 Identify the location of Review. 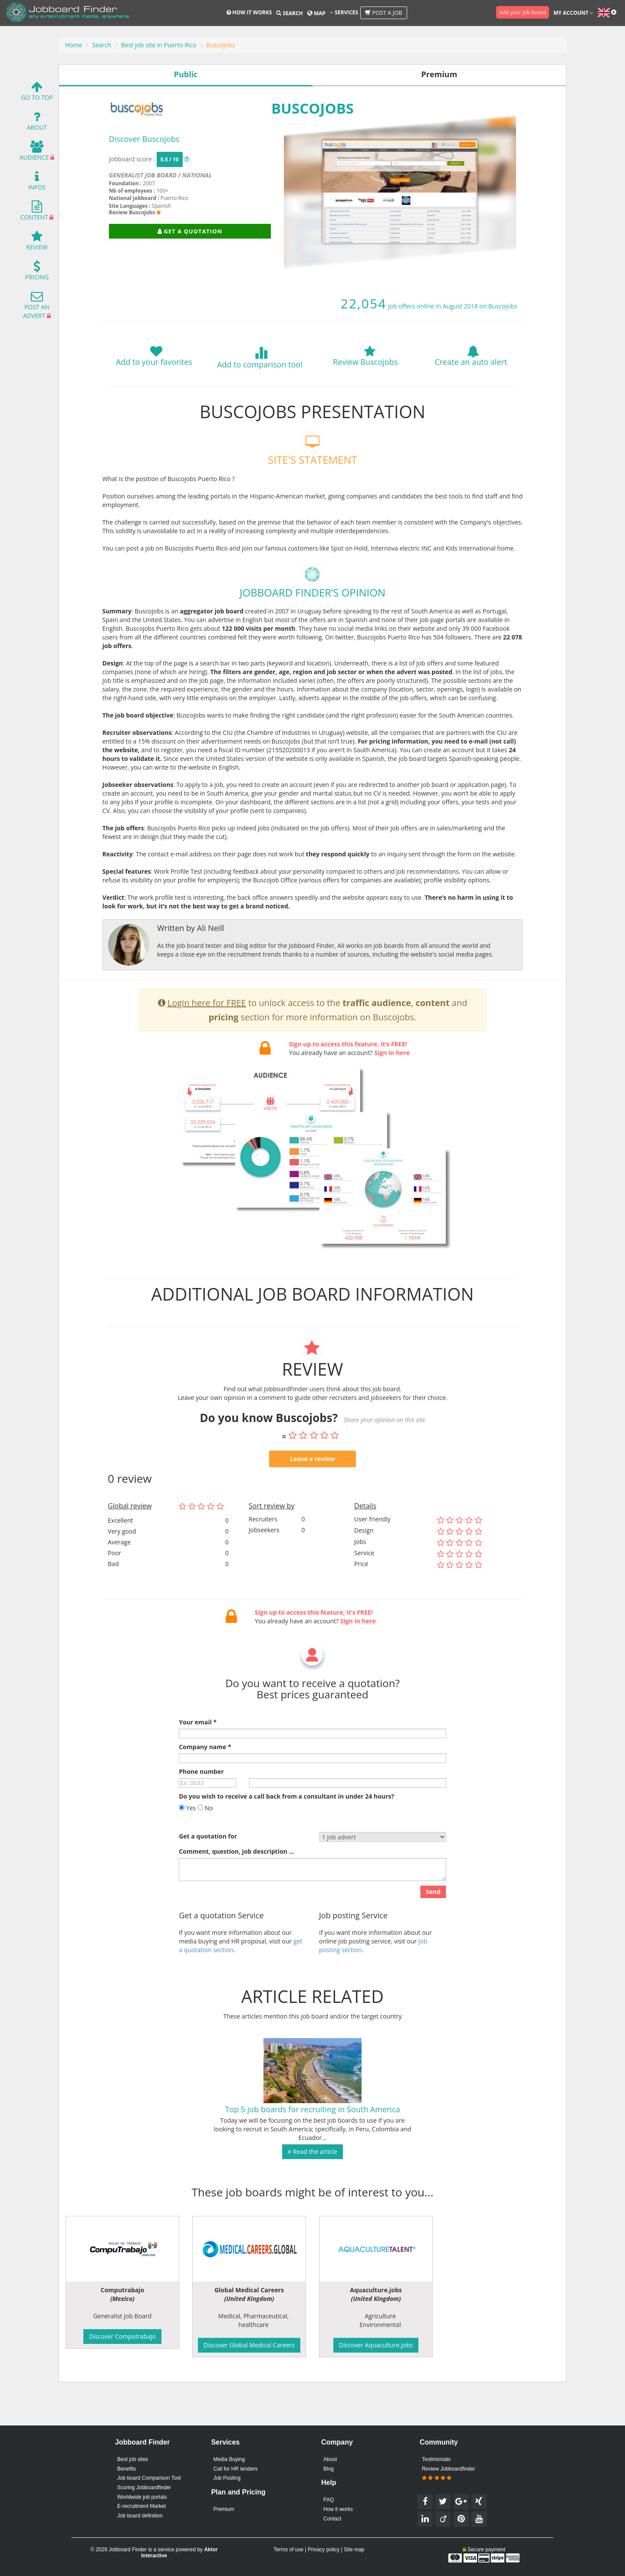
(36, 242).